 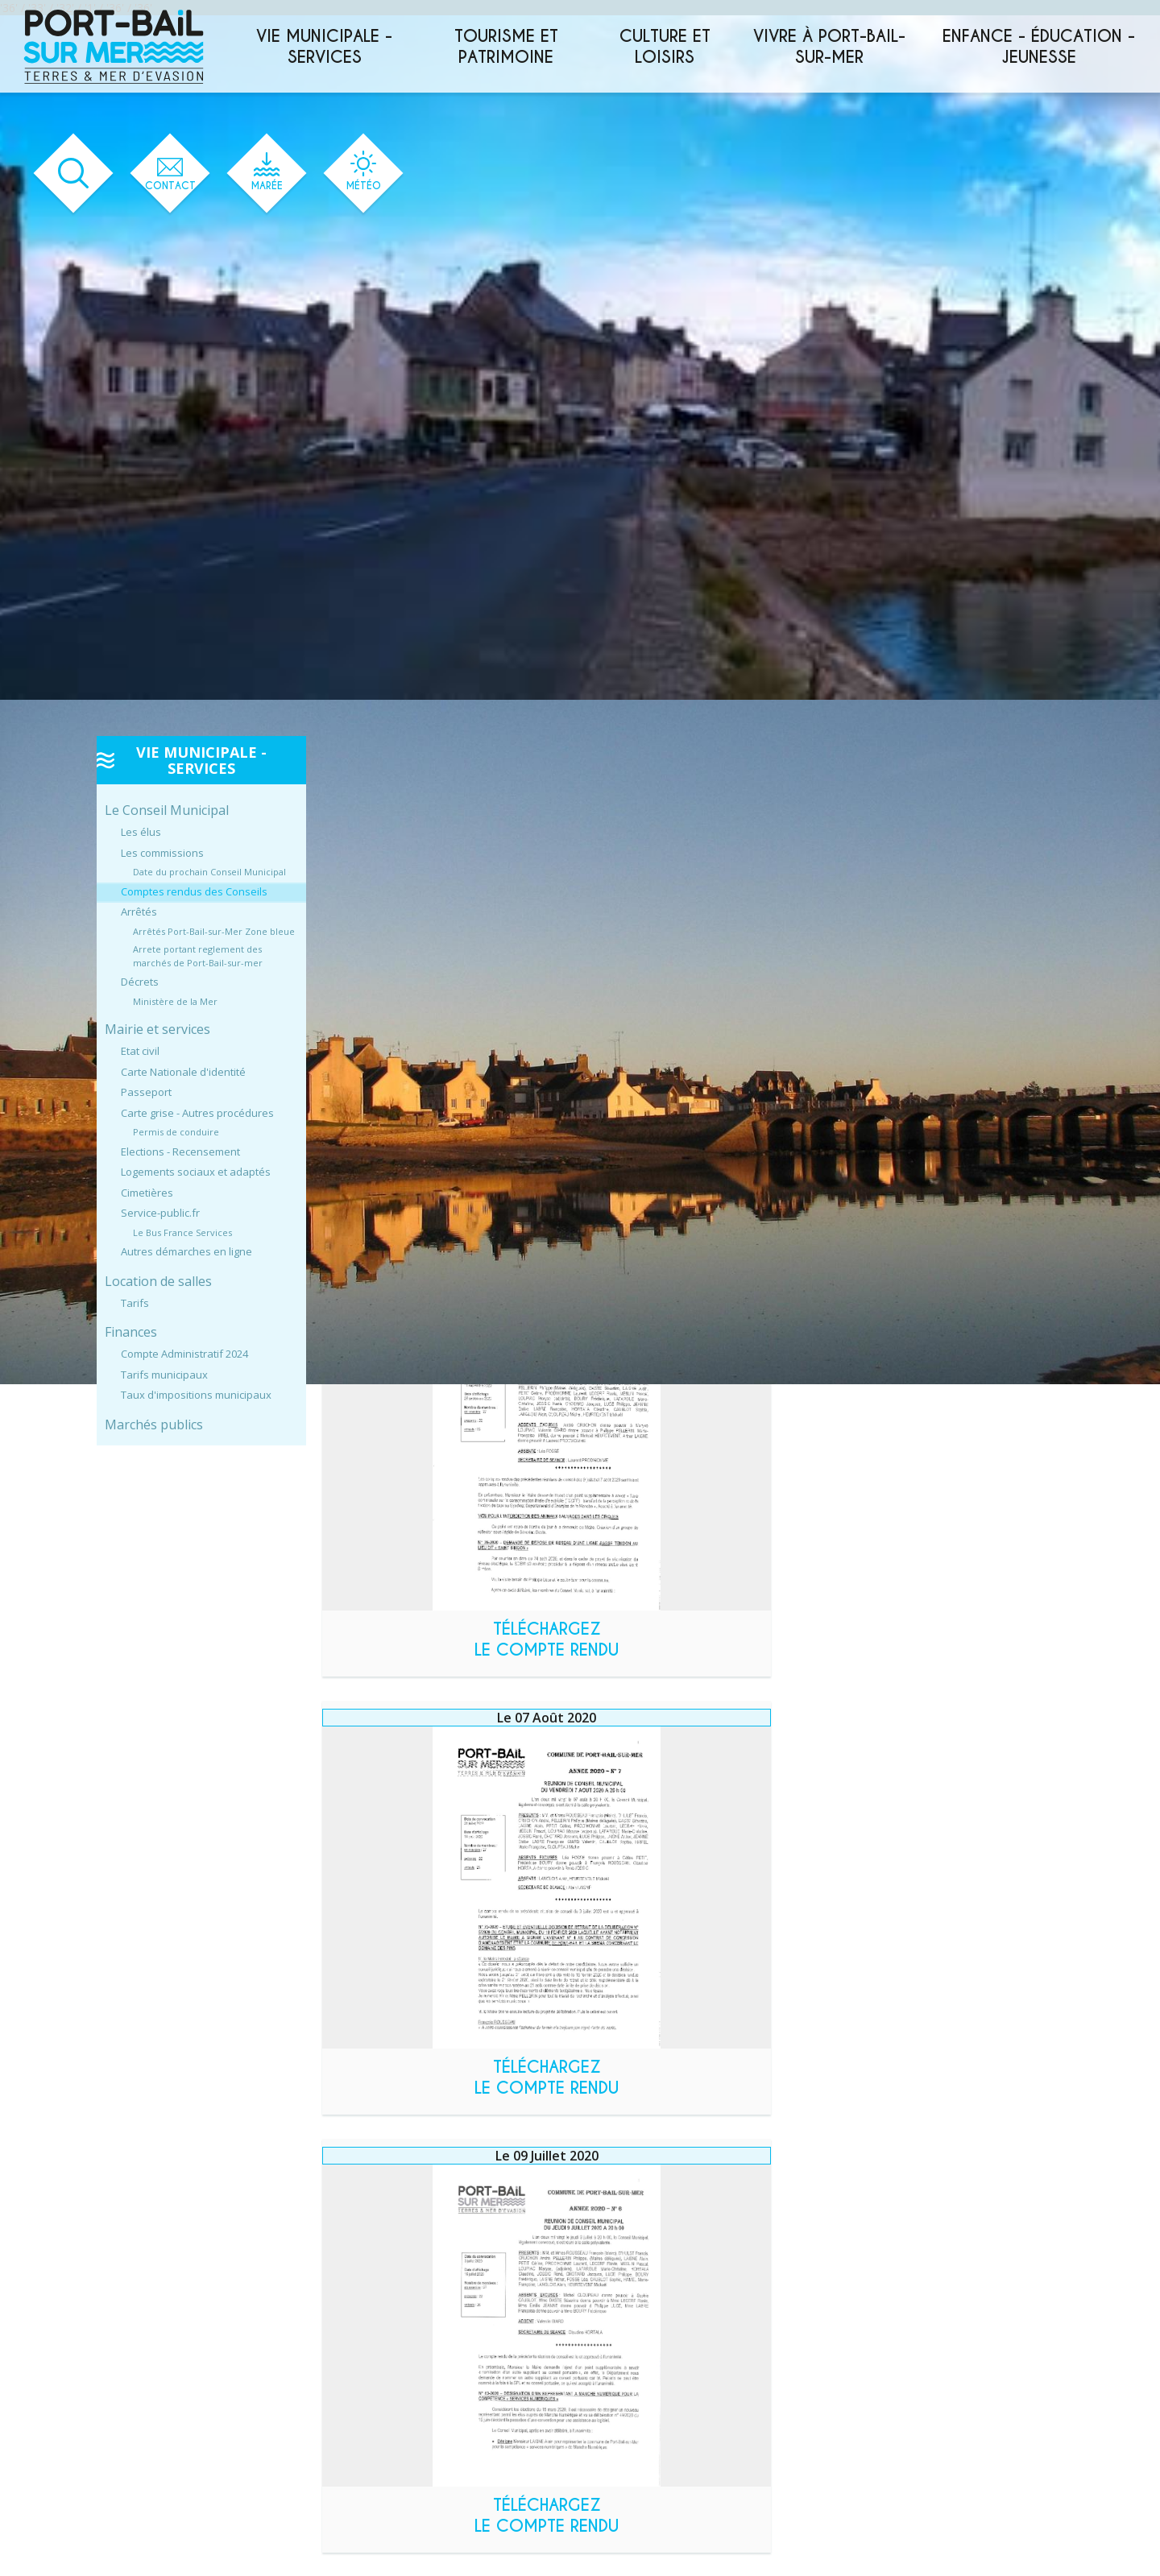 I want to click on Décrets, so click(x=140, y=981).